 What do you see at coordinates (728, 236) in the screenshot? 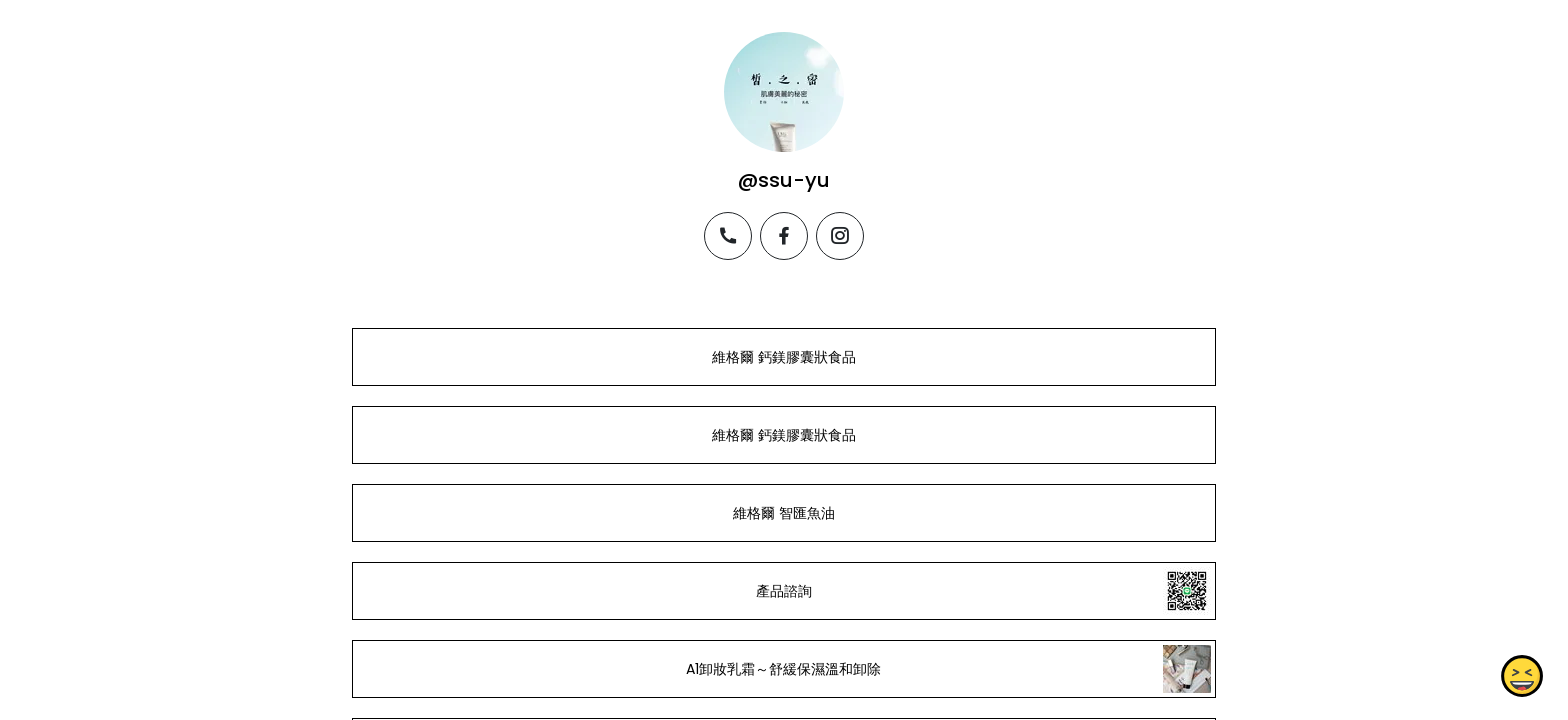
I see `[phone]` at bounding box center [728, 236].